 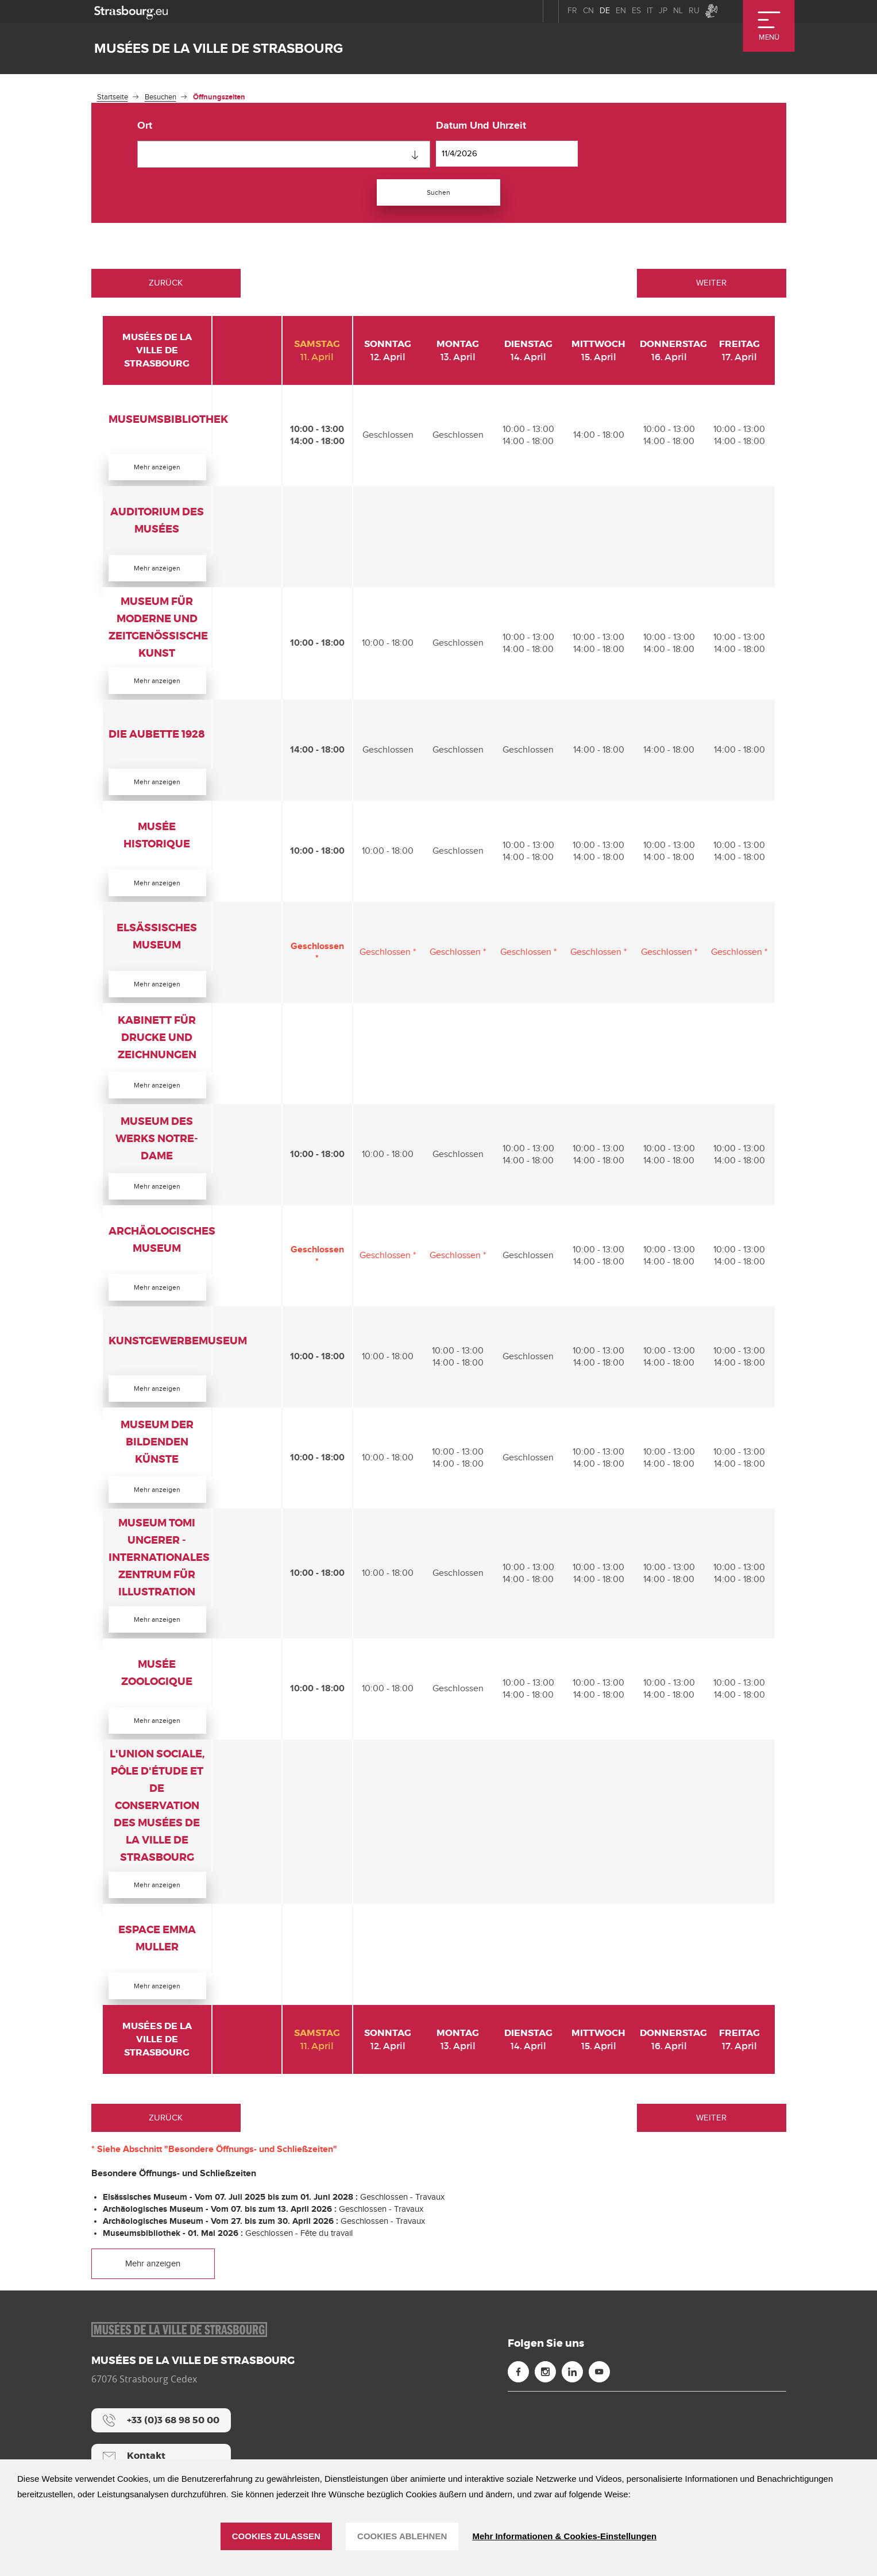 I want to click on Besuchen, so click(x=160, y=97).